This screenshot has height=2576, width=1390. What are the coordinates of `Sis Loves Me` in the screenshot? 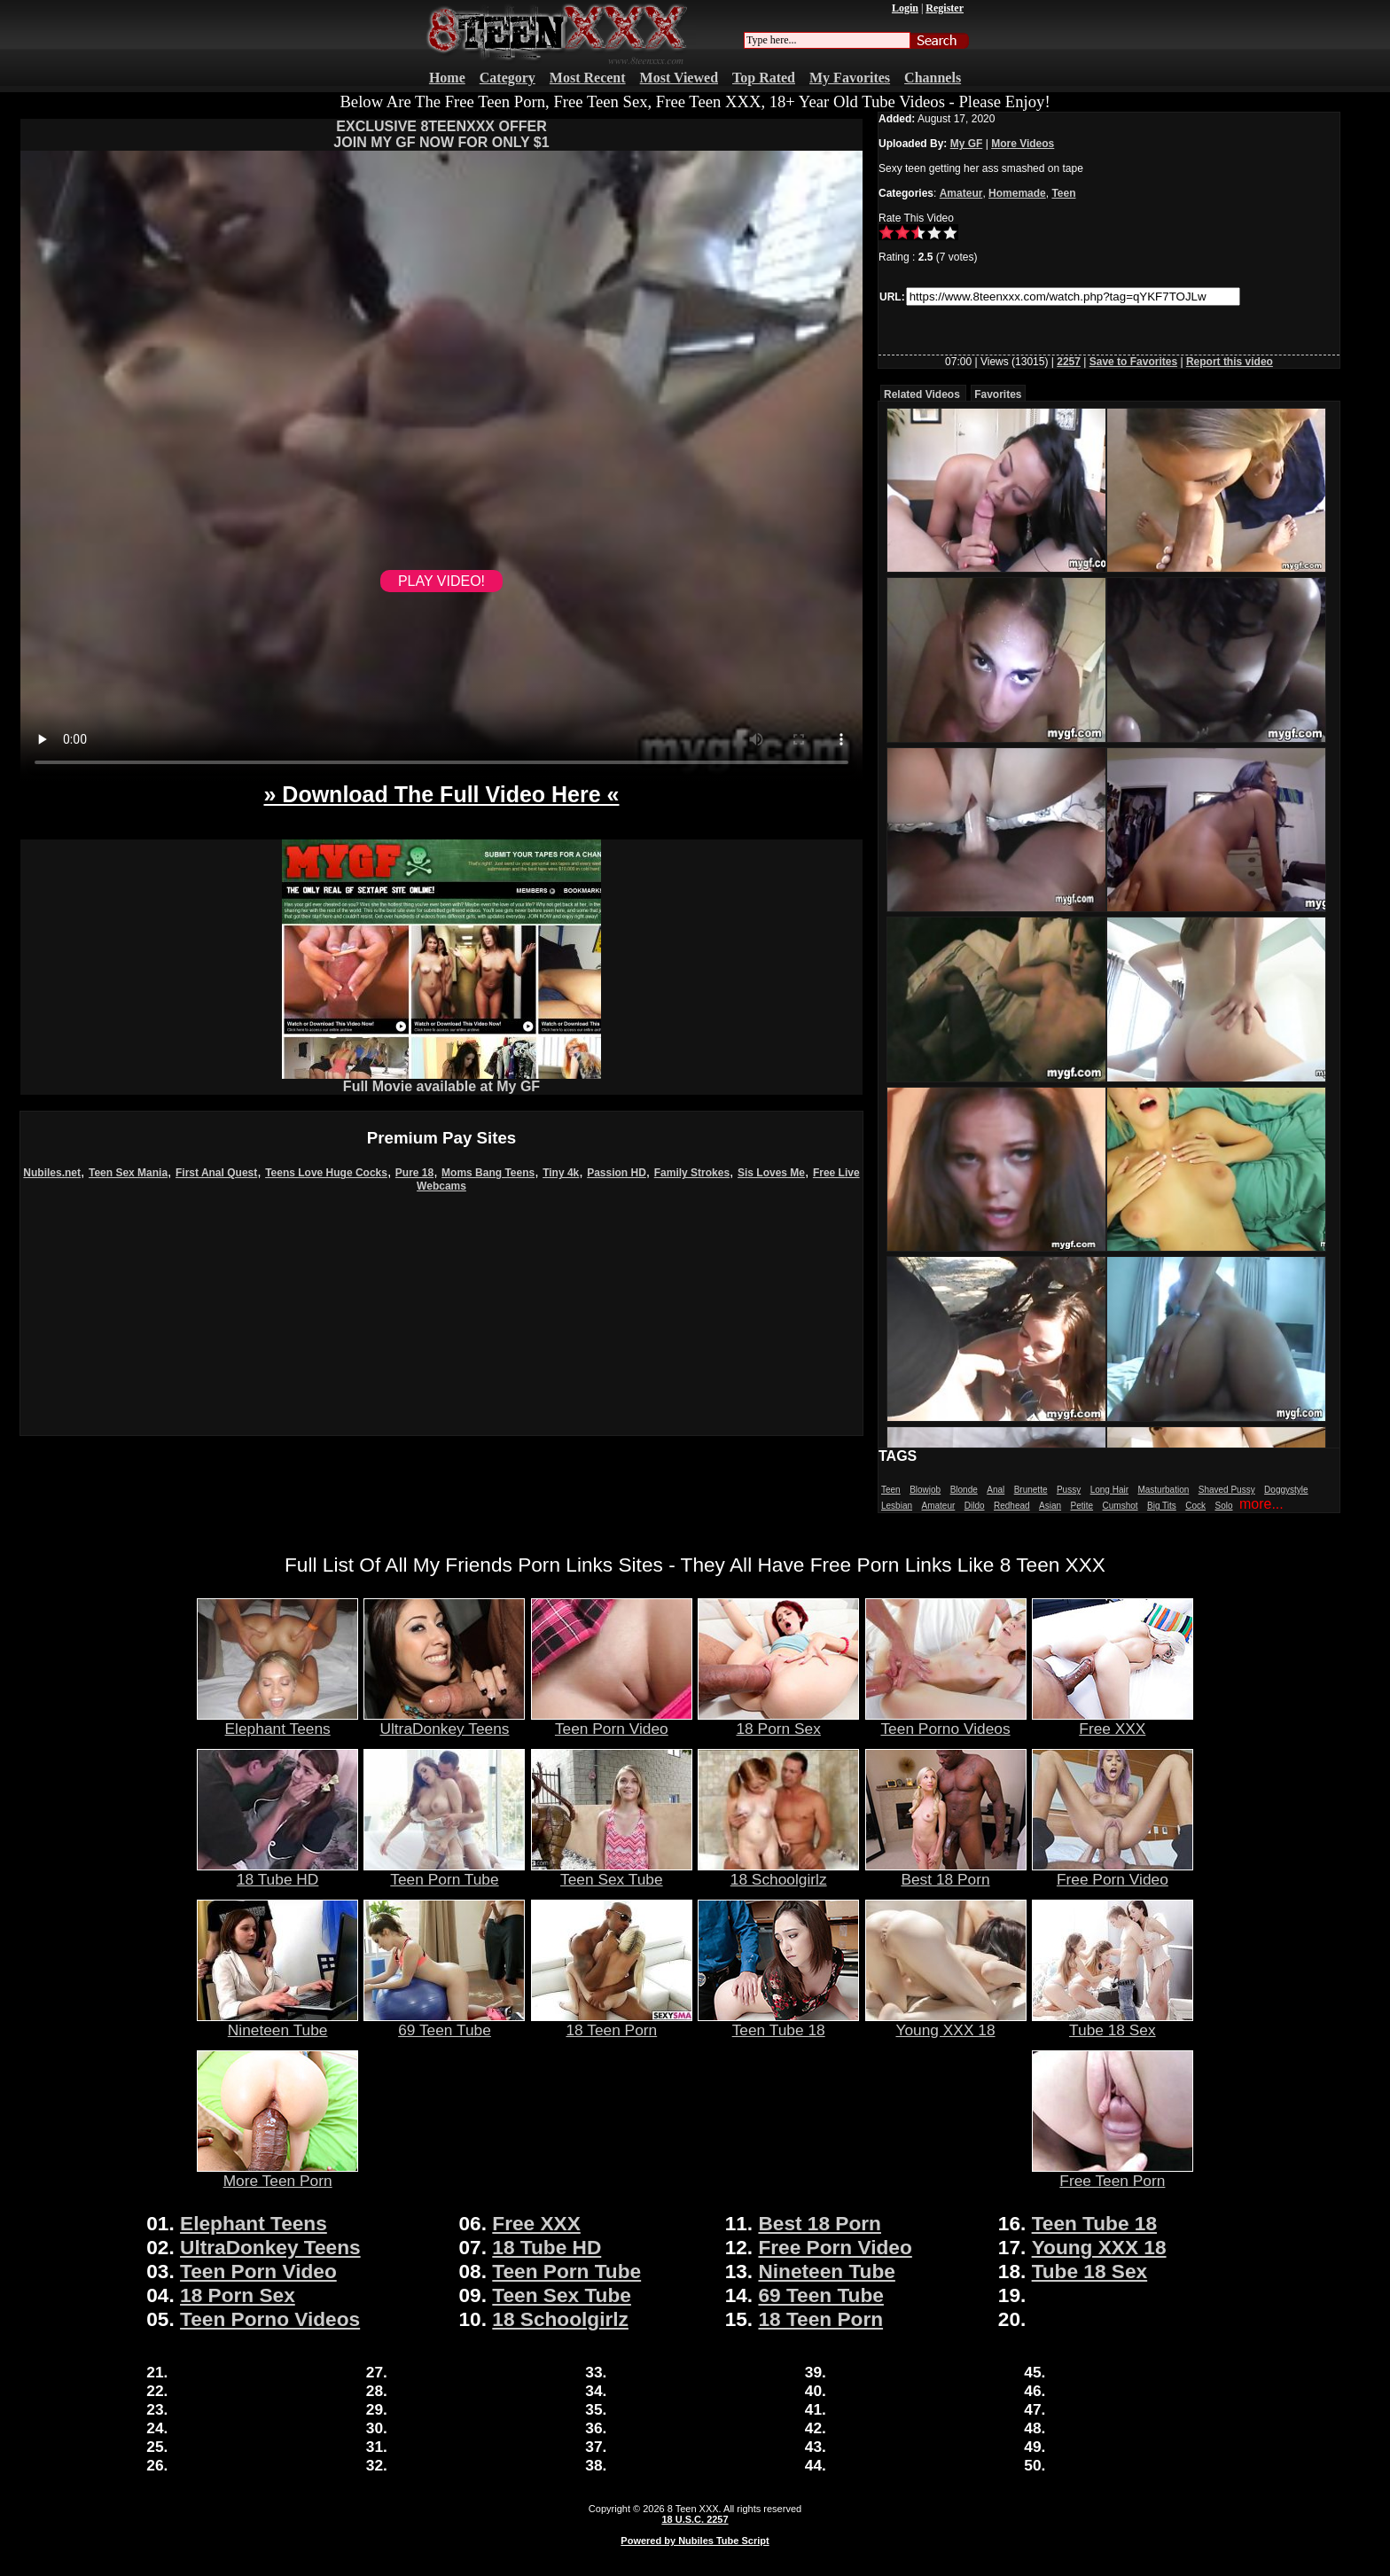 It's located at (771, 1173).